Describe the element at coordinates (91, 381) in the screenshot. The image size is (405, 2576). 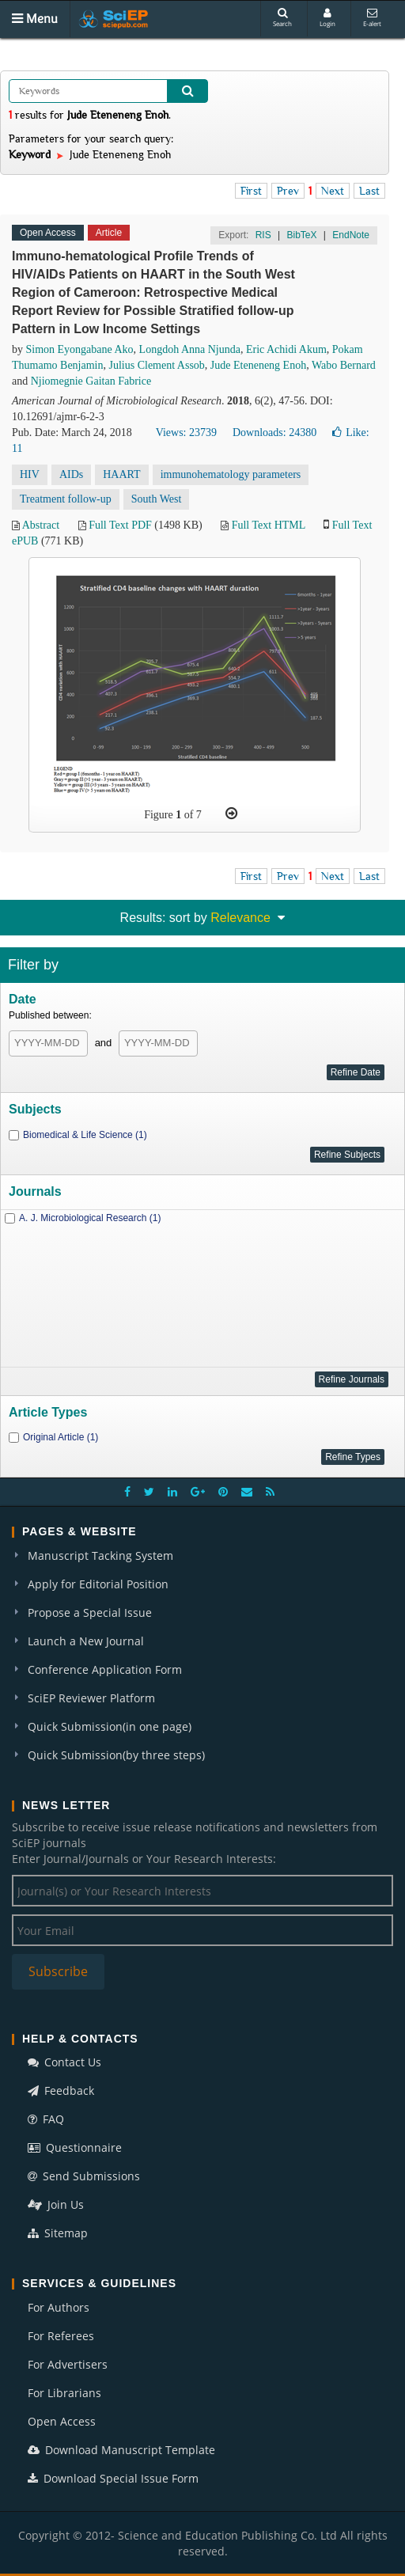
I see `Njiomegnie Gaitan Fabrice` at that location.